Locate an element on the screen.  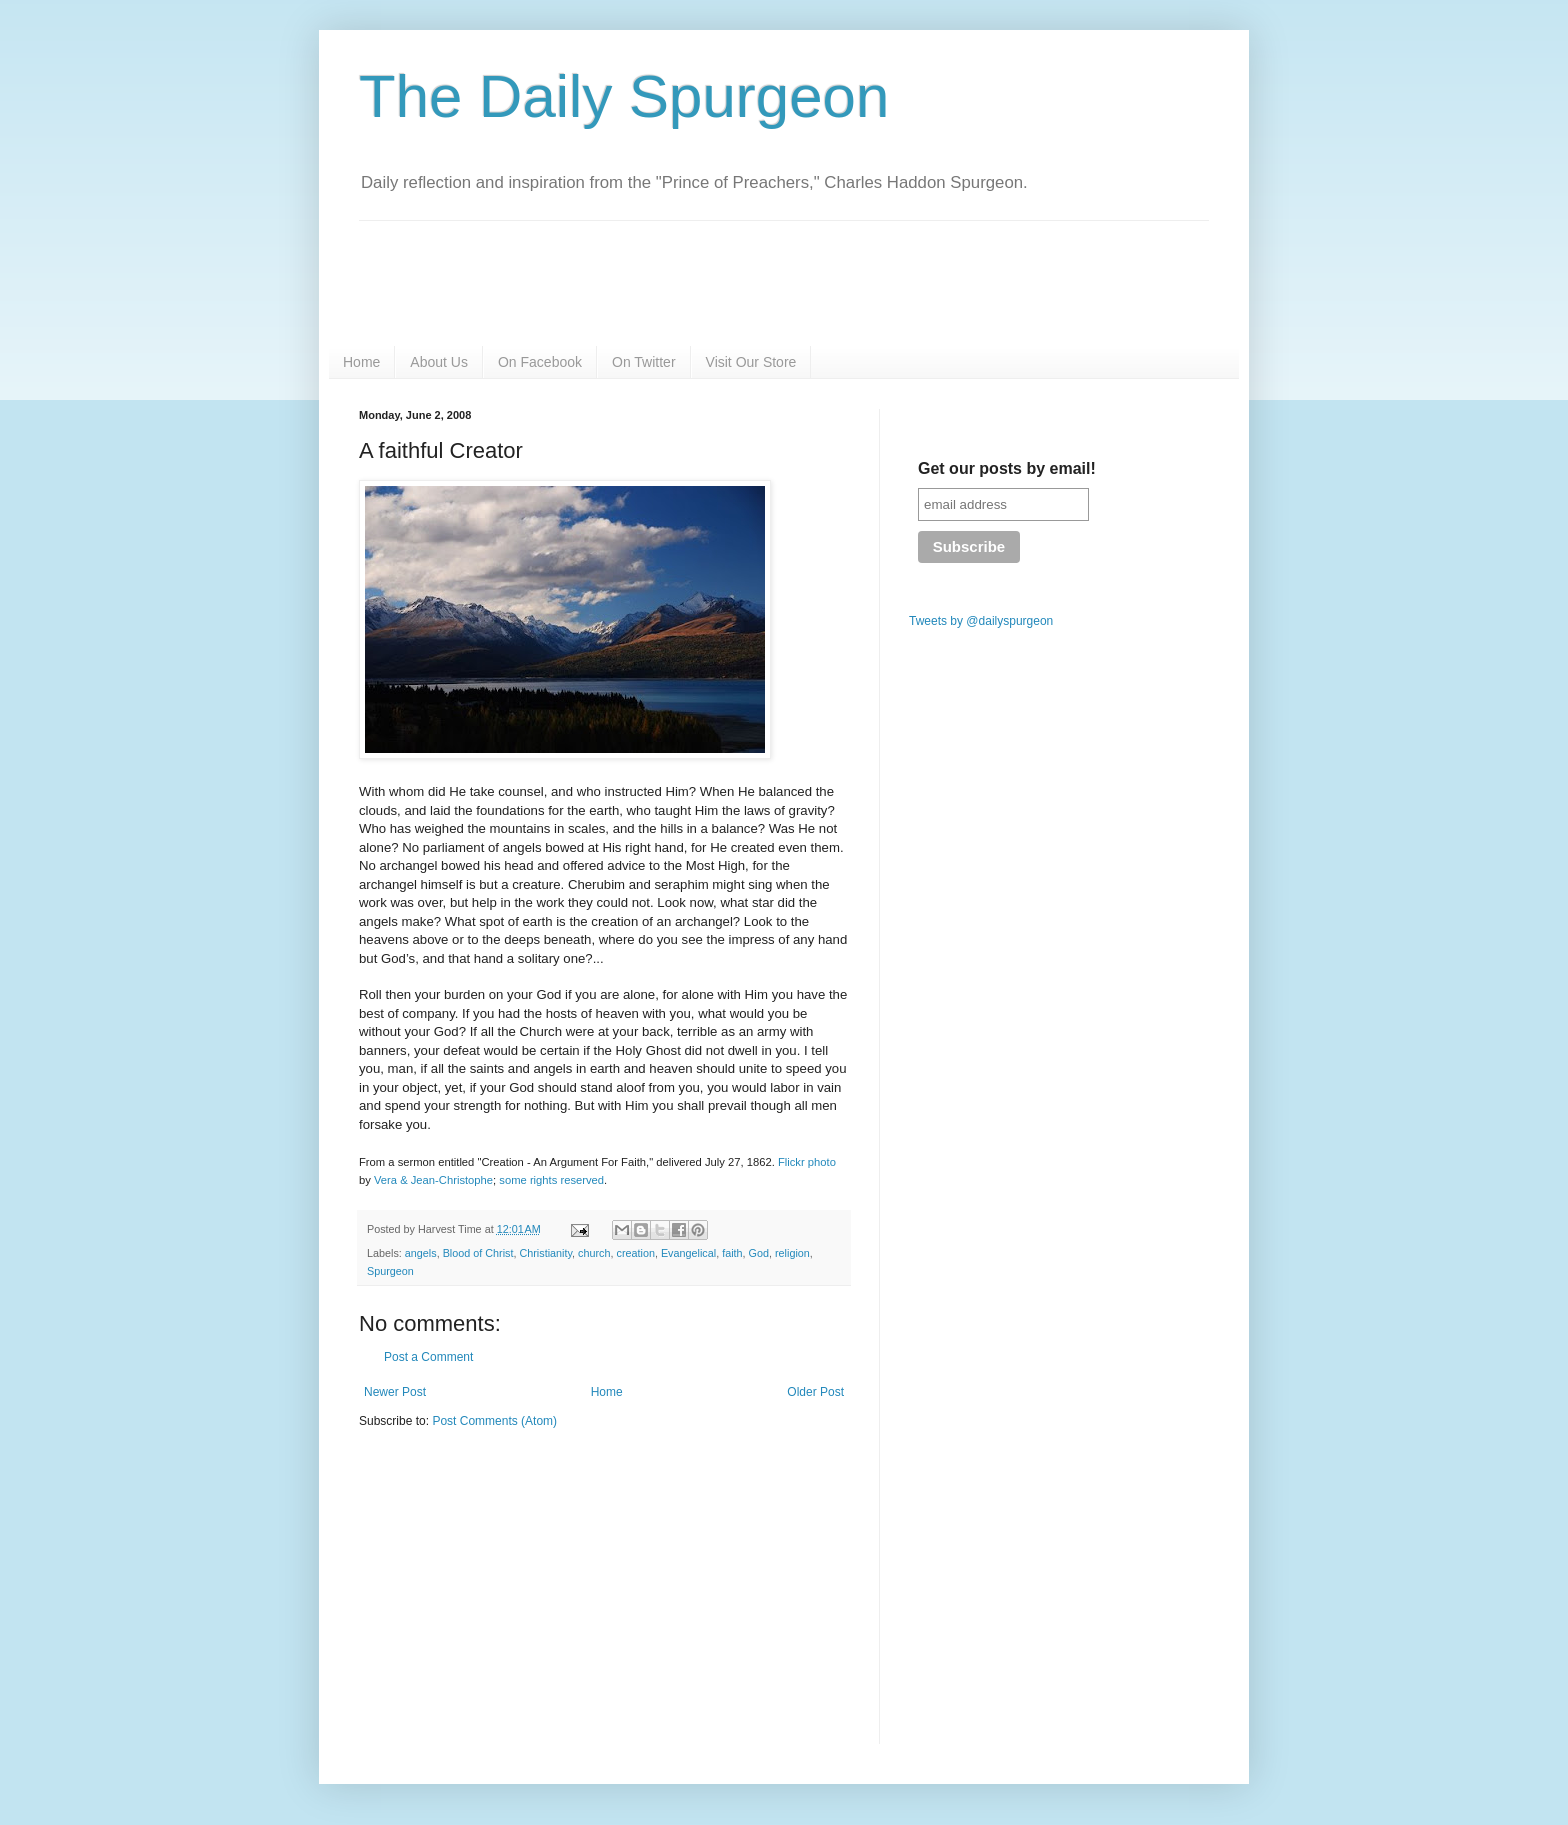
Spurgeon is located at coordinates (390, 1271).